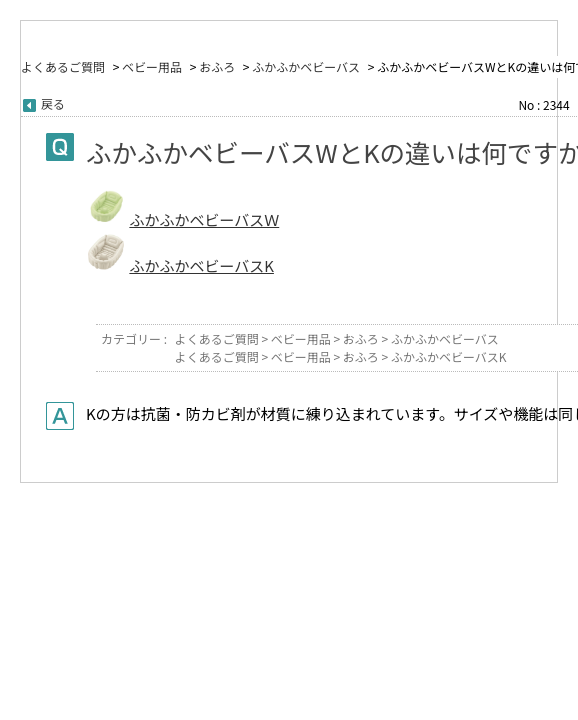 This screenshot has height=720, width=578. I want to click on ふかふかベビーバスK, so click(201, 265).